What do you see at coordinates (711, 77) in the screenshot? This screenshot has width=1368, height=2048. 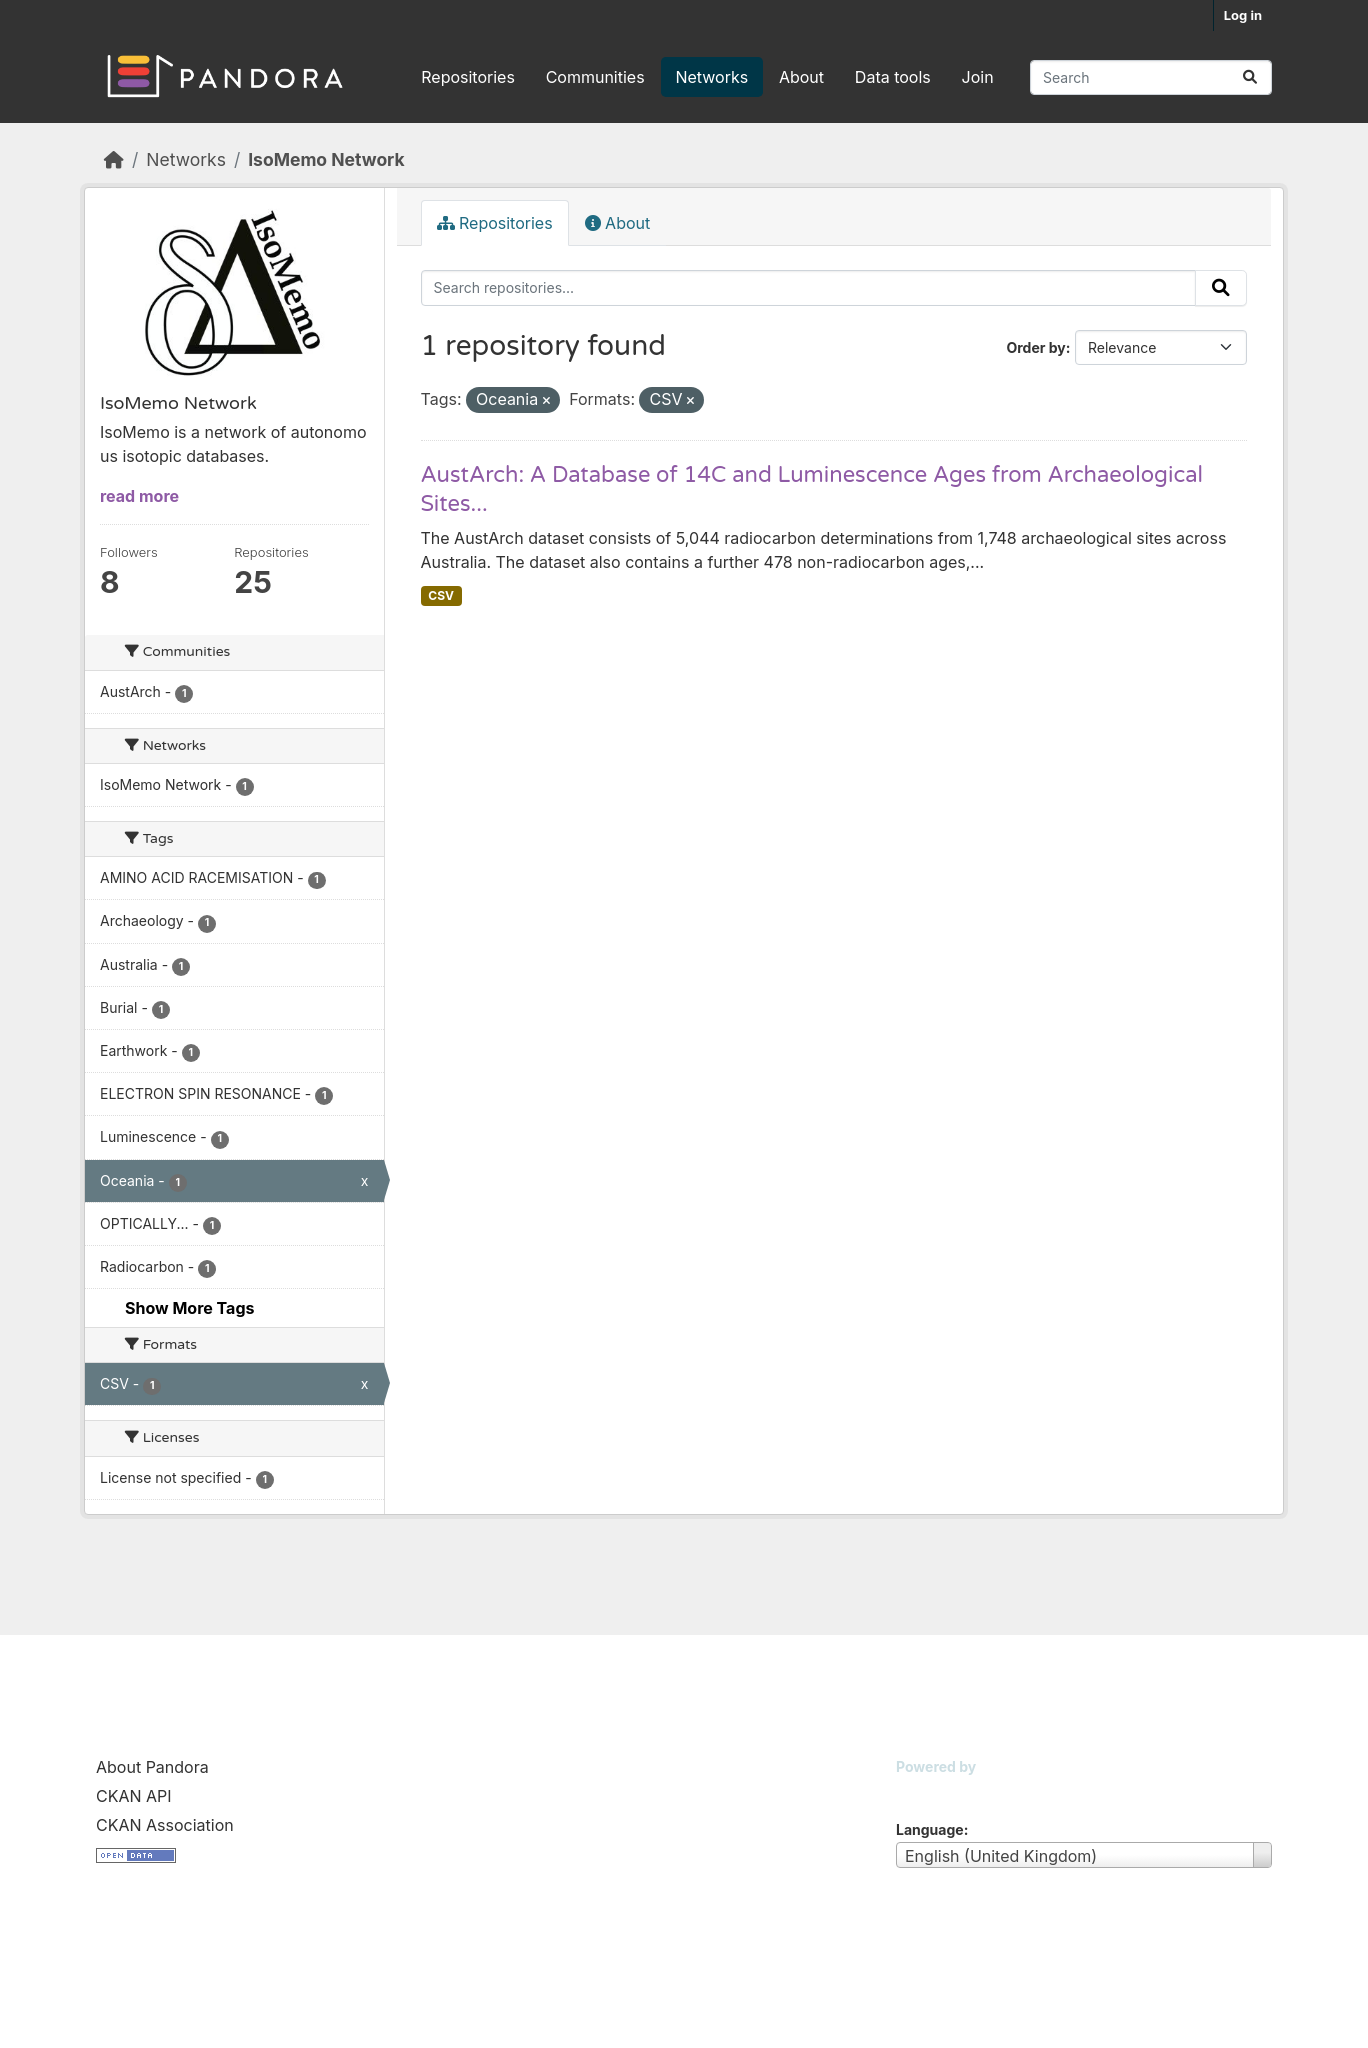 I see `Networks` at bounding box center [711, 77].